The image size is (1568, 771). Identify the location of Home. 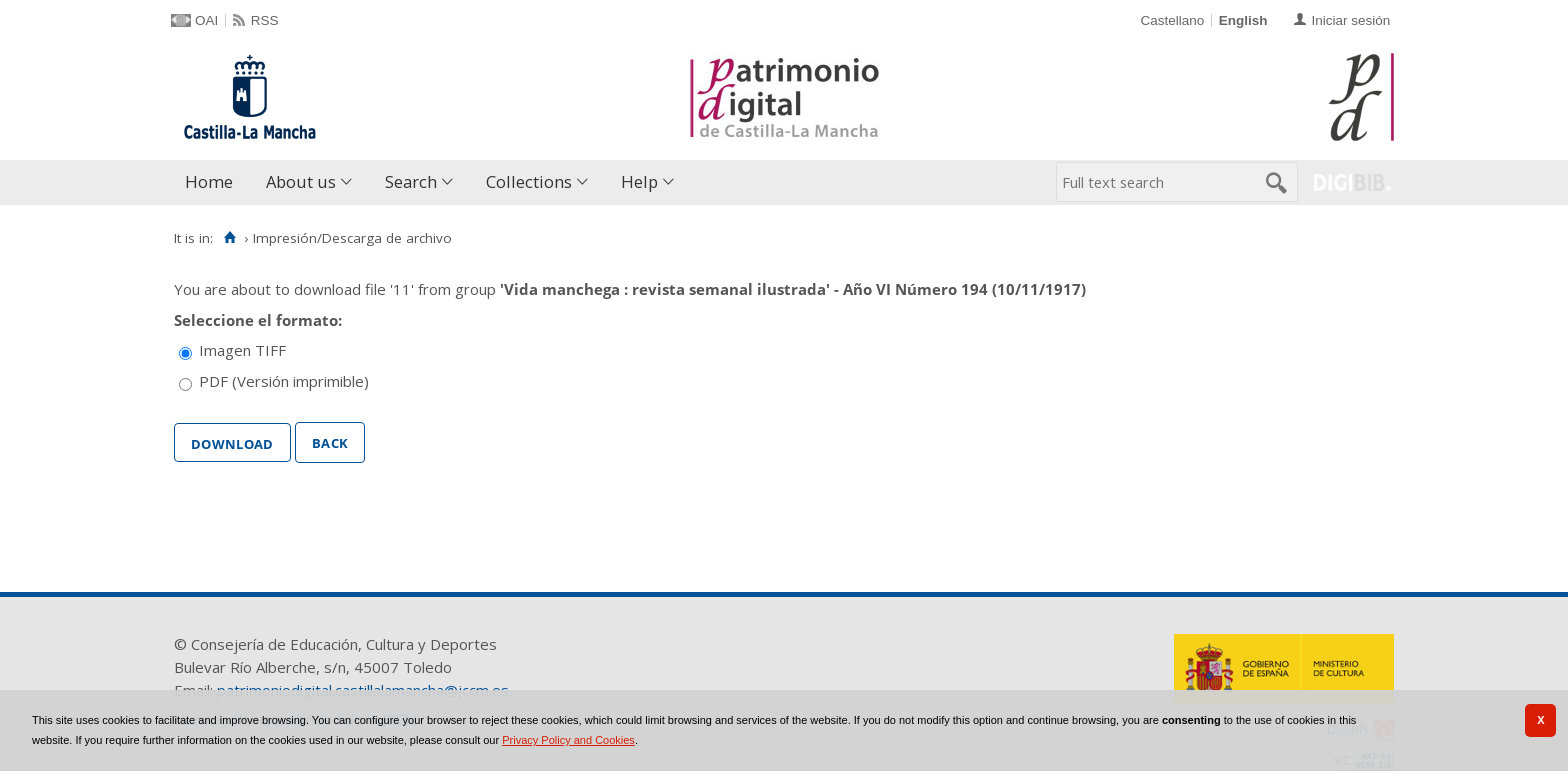
(209, 181).